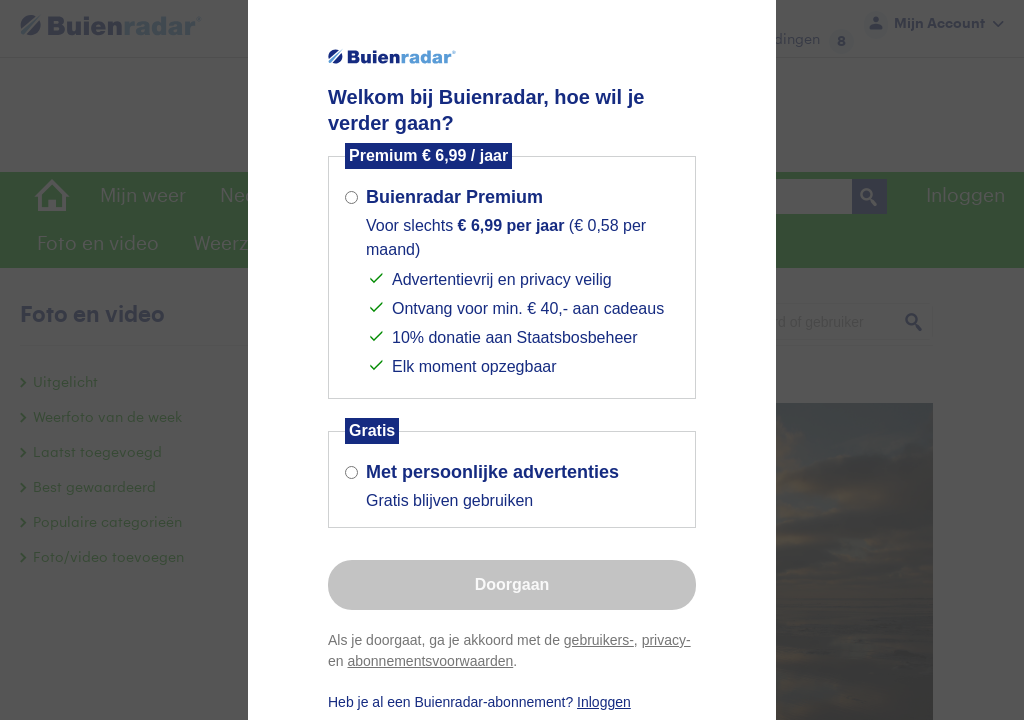 The image size is (1024, 720). What do you see at coordinates (666, 640) in the screenshot?
I see `privacy-` at bounding box center [666, 640].